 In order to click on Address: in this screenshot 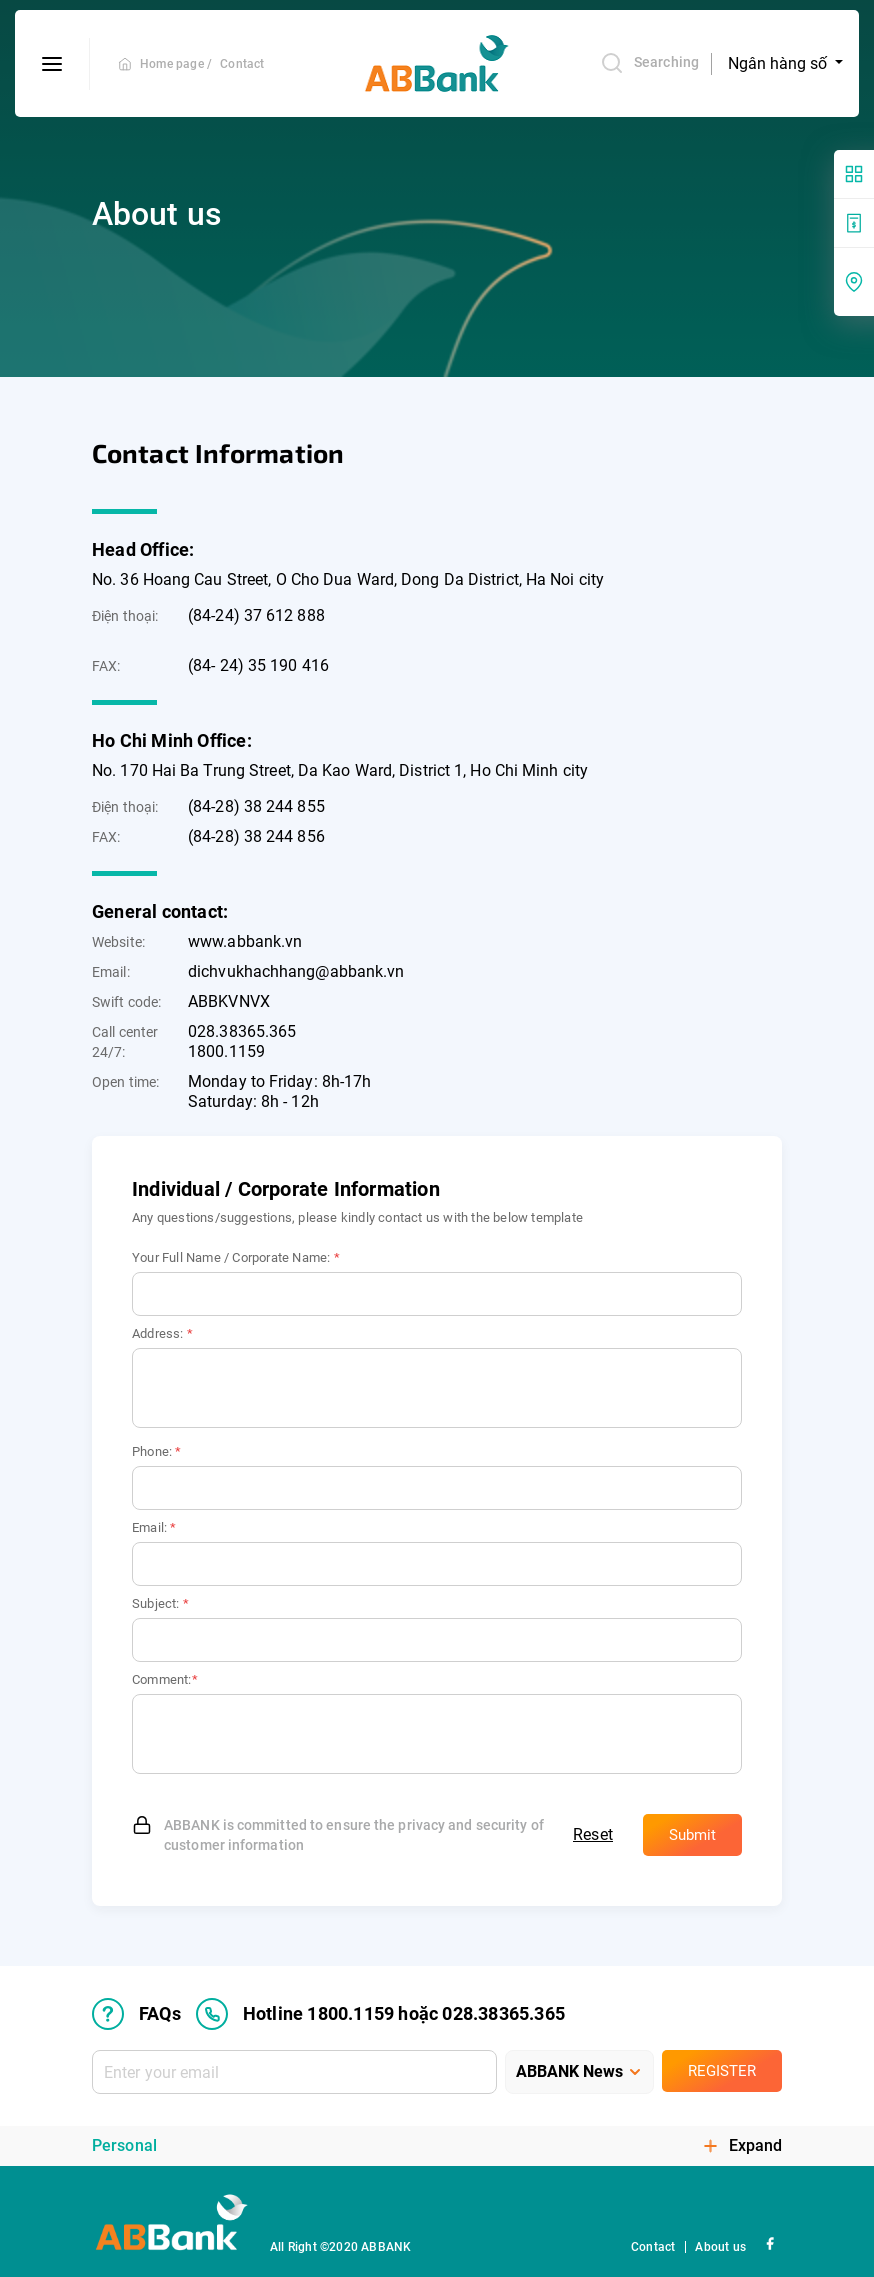, I will do `click(162, 1333)`.